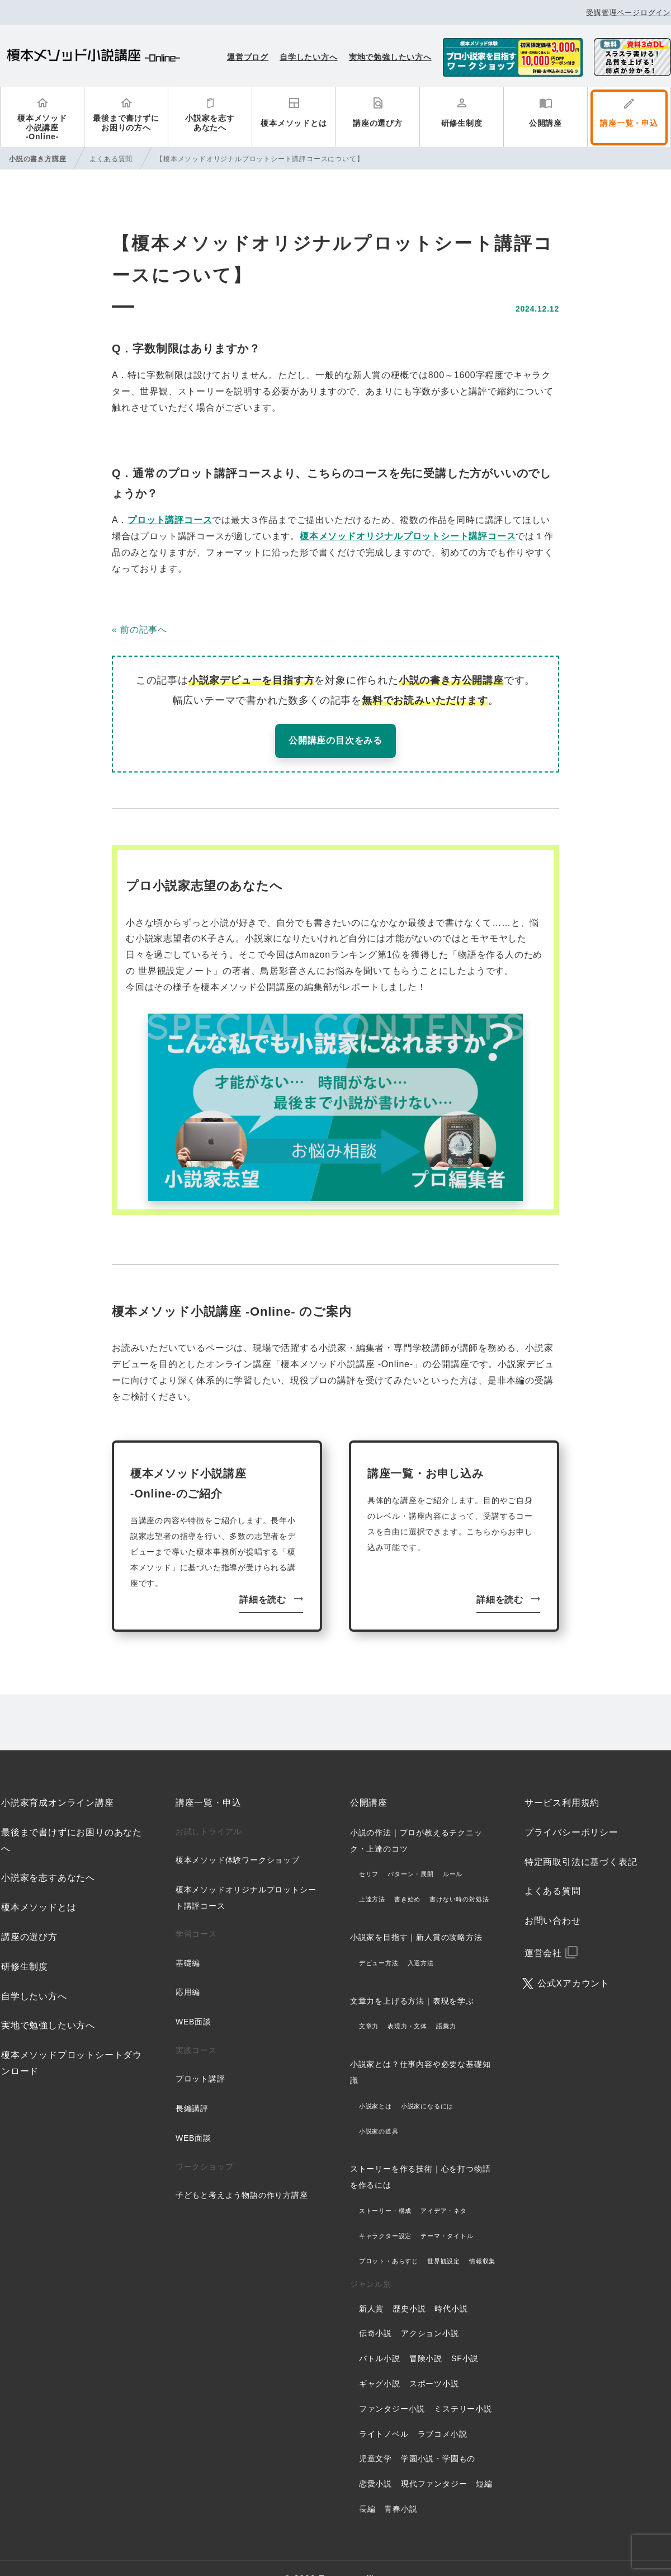  I want to click on 書けない時の対処法, so click(459, 1876).